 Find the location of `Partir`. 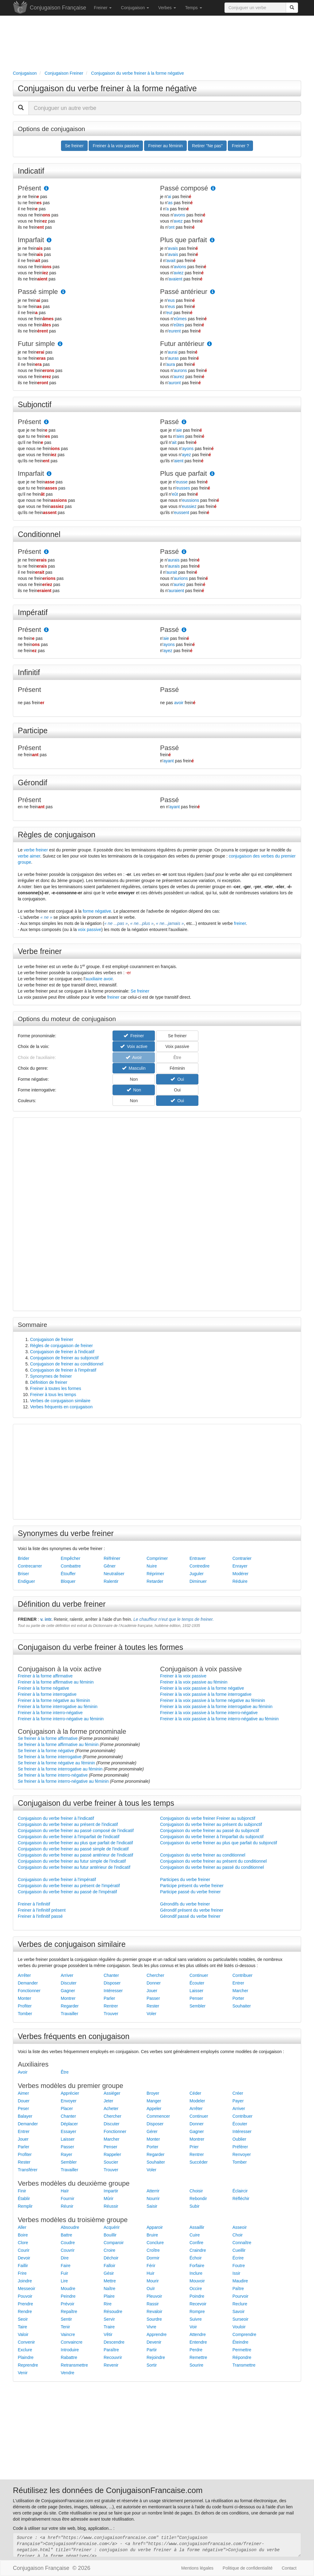

Partir is located at coordinates (152, 2349).